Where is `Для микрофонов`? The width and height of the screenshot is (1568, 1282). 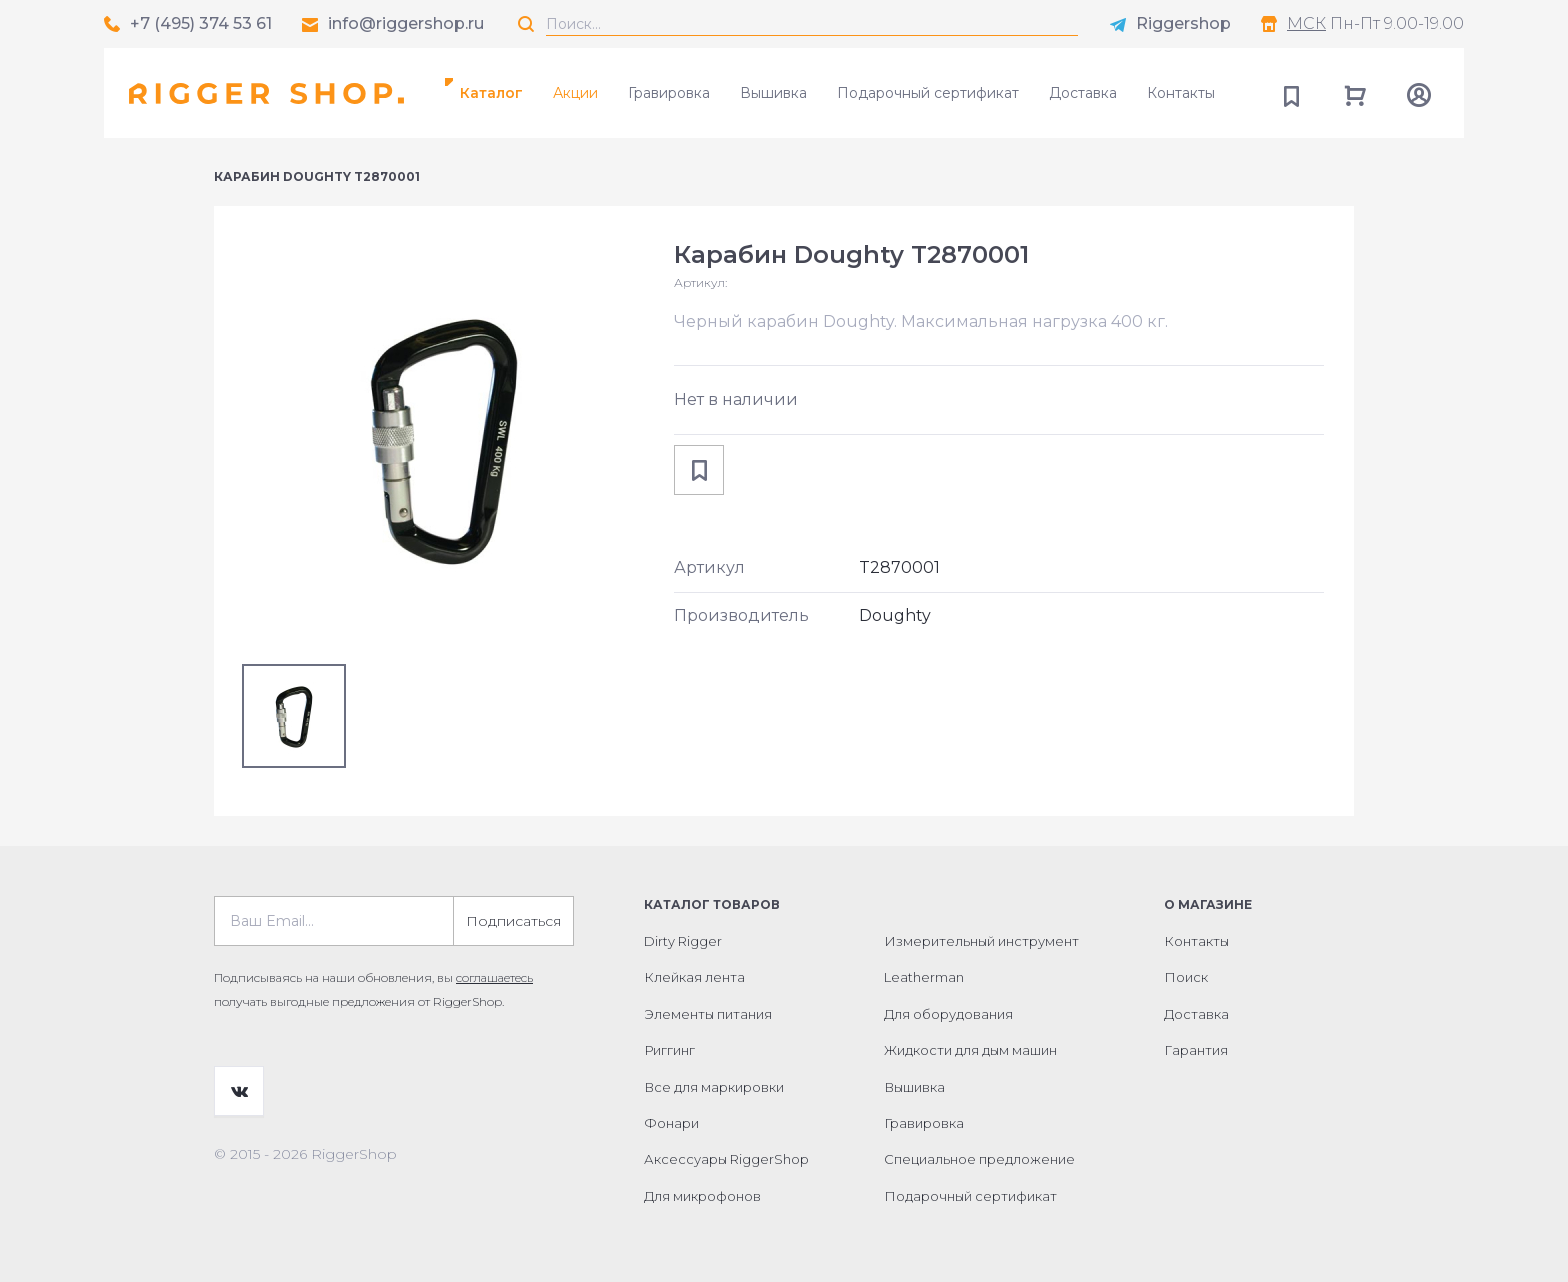 Для микрофонов is located at coordinates (702, 1196).